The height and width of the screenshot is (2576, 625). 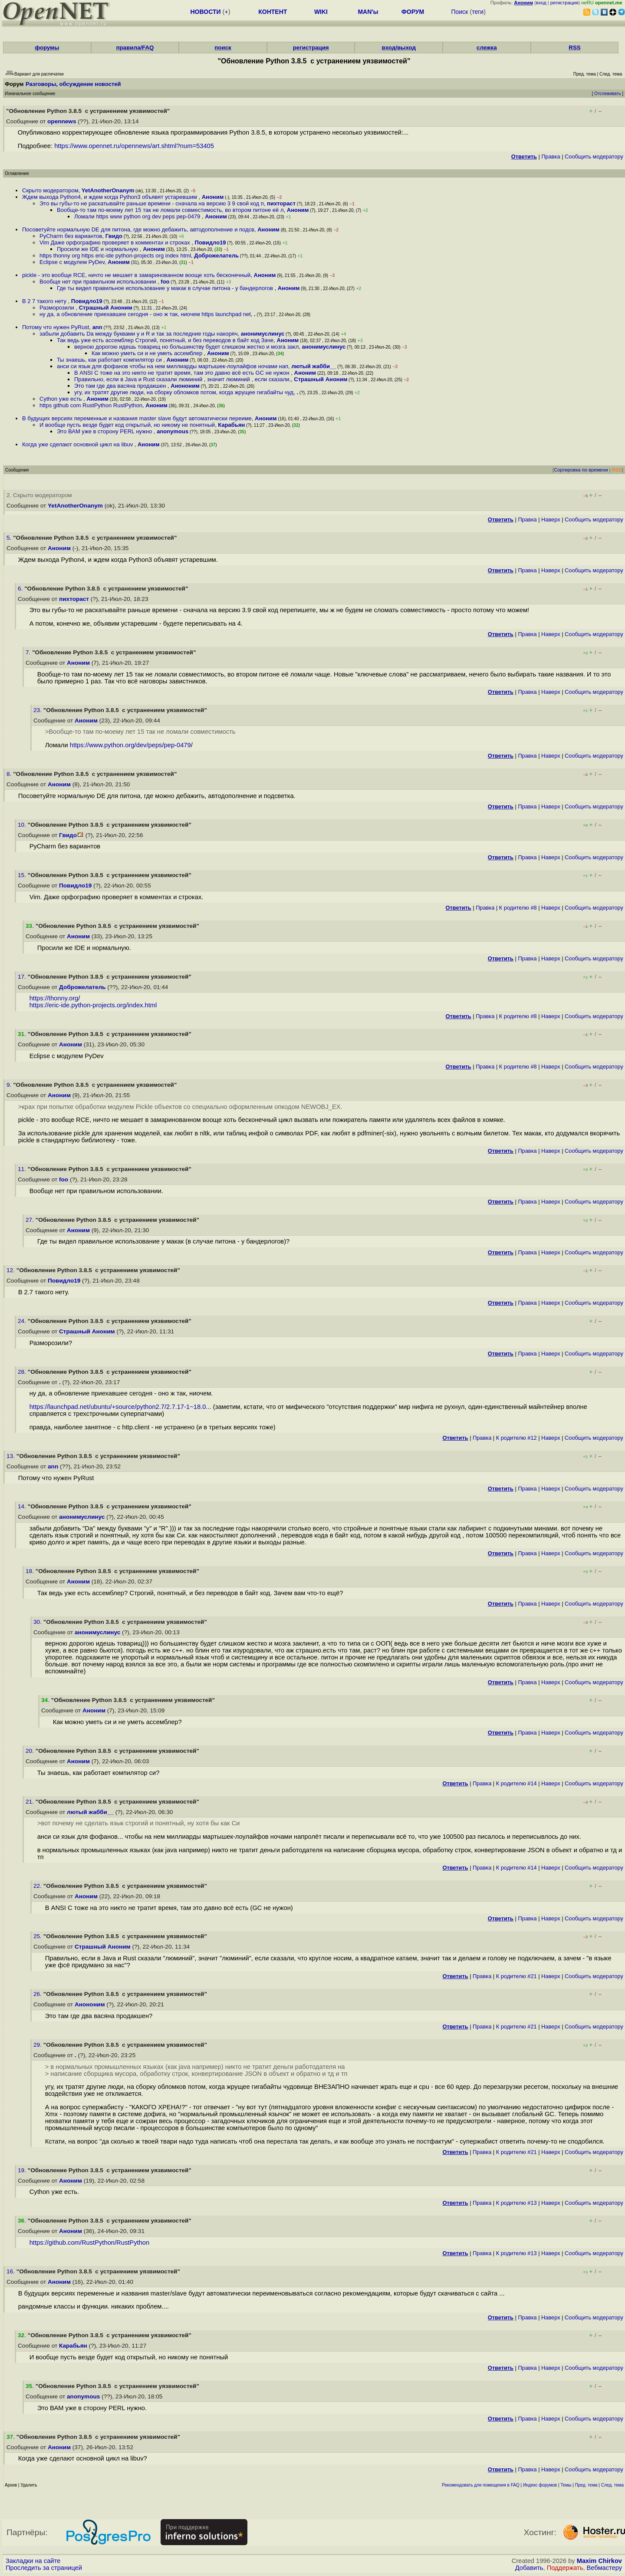 I want to click on Скрыто модератором, so click(x=50, y=190).